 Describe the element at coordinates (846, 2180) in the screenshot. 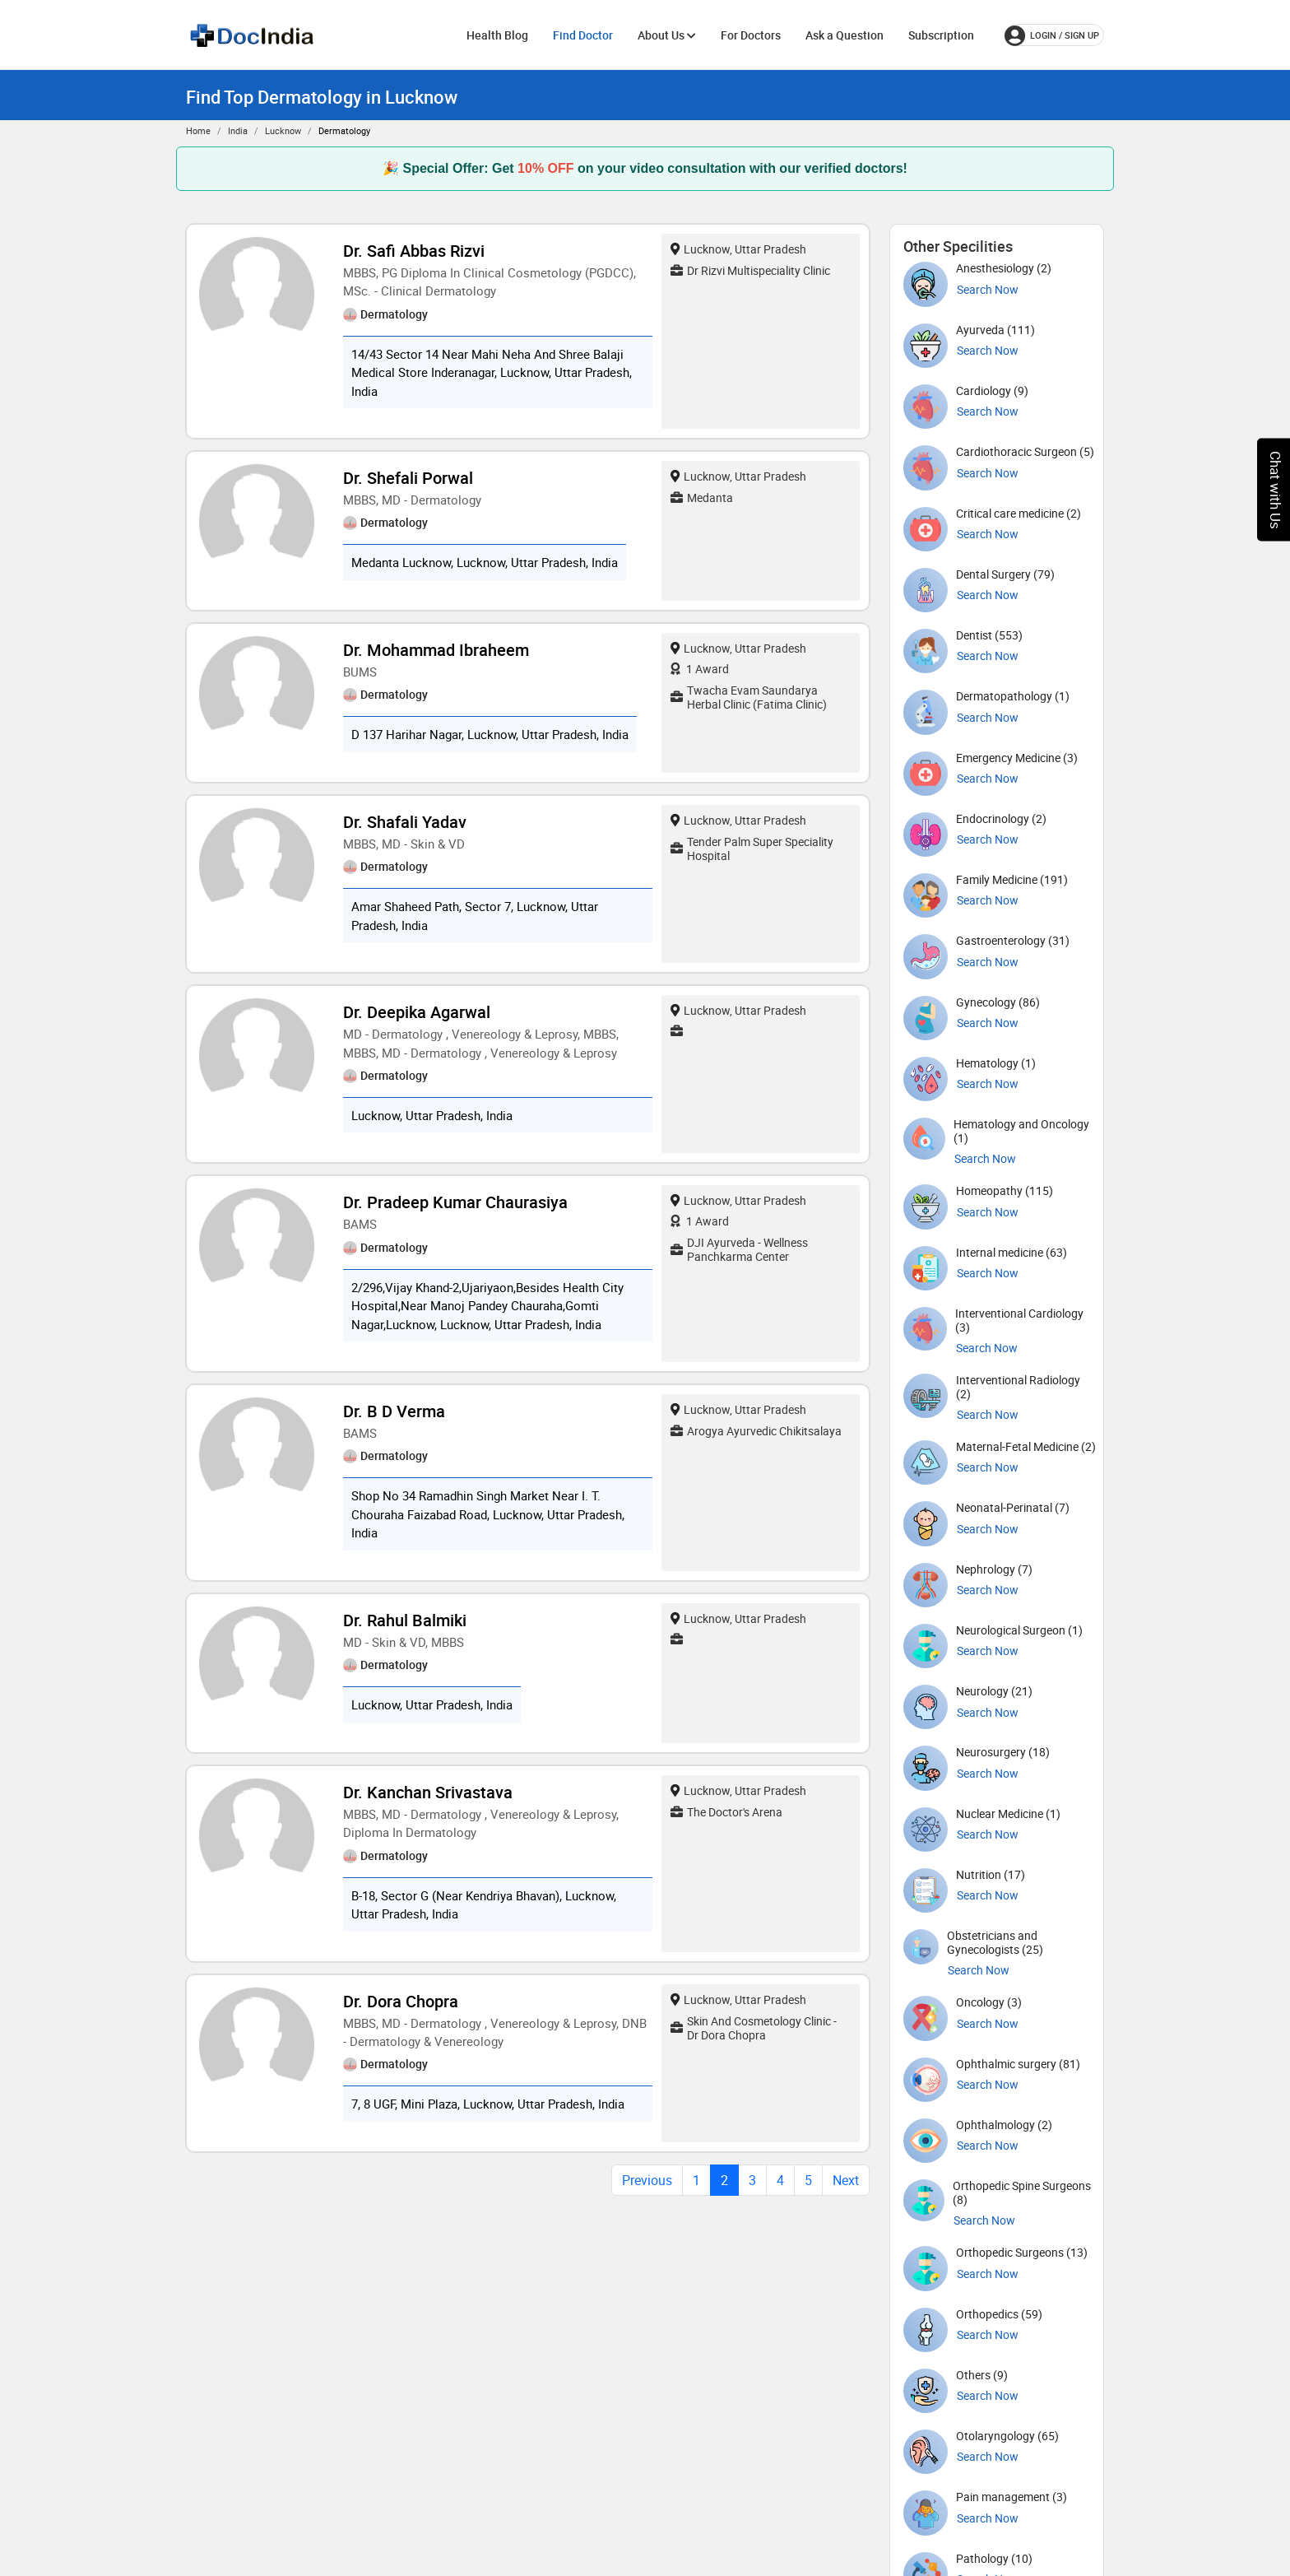

I see `Next` at that location.